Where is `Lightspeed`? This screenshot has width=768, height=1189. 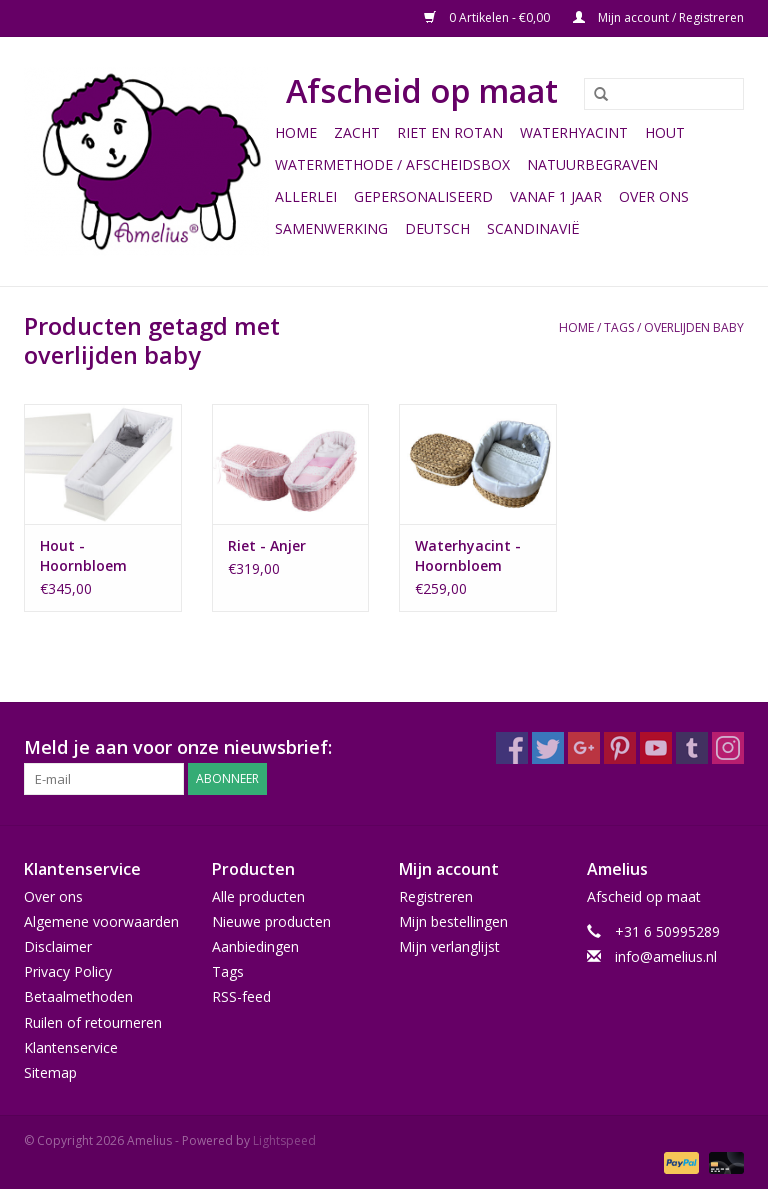 Lightspeed is located at coordinates (284, 1140).